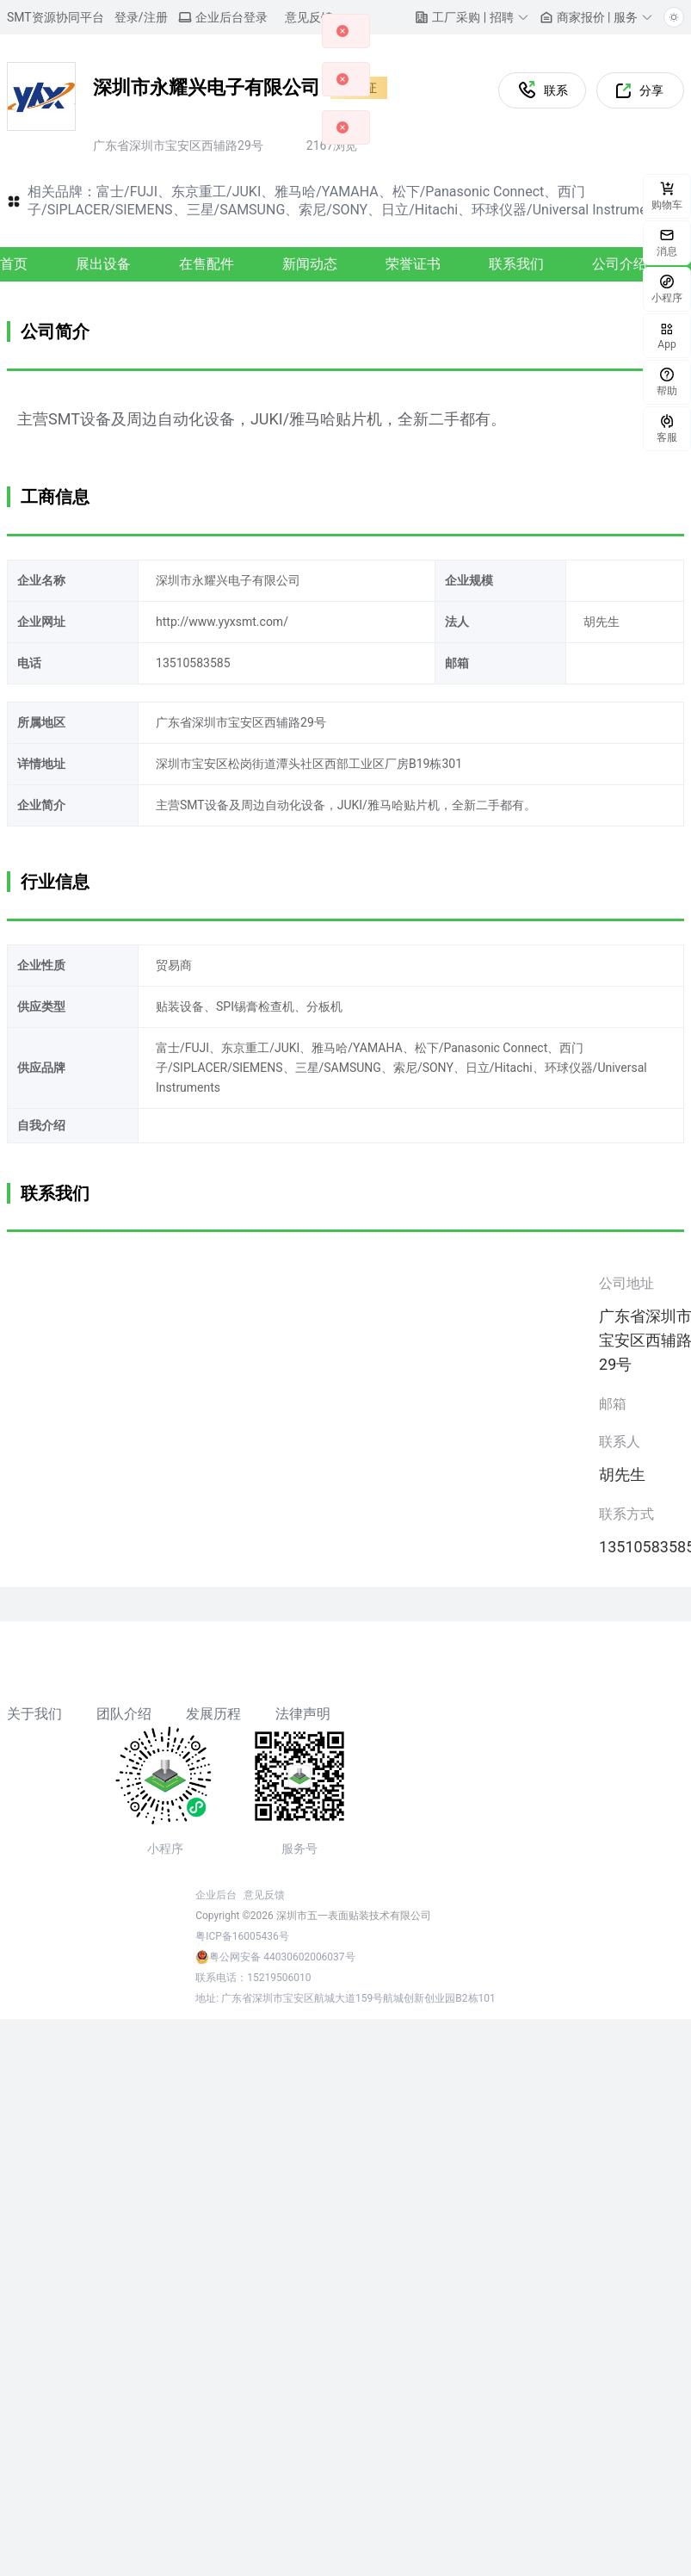  I want to click on [button], so click(471, 17).